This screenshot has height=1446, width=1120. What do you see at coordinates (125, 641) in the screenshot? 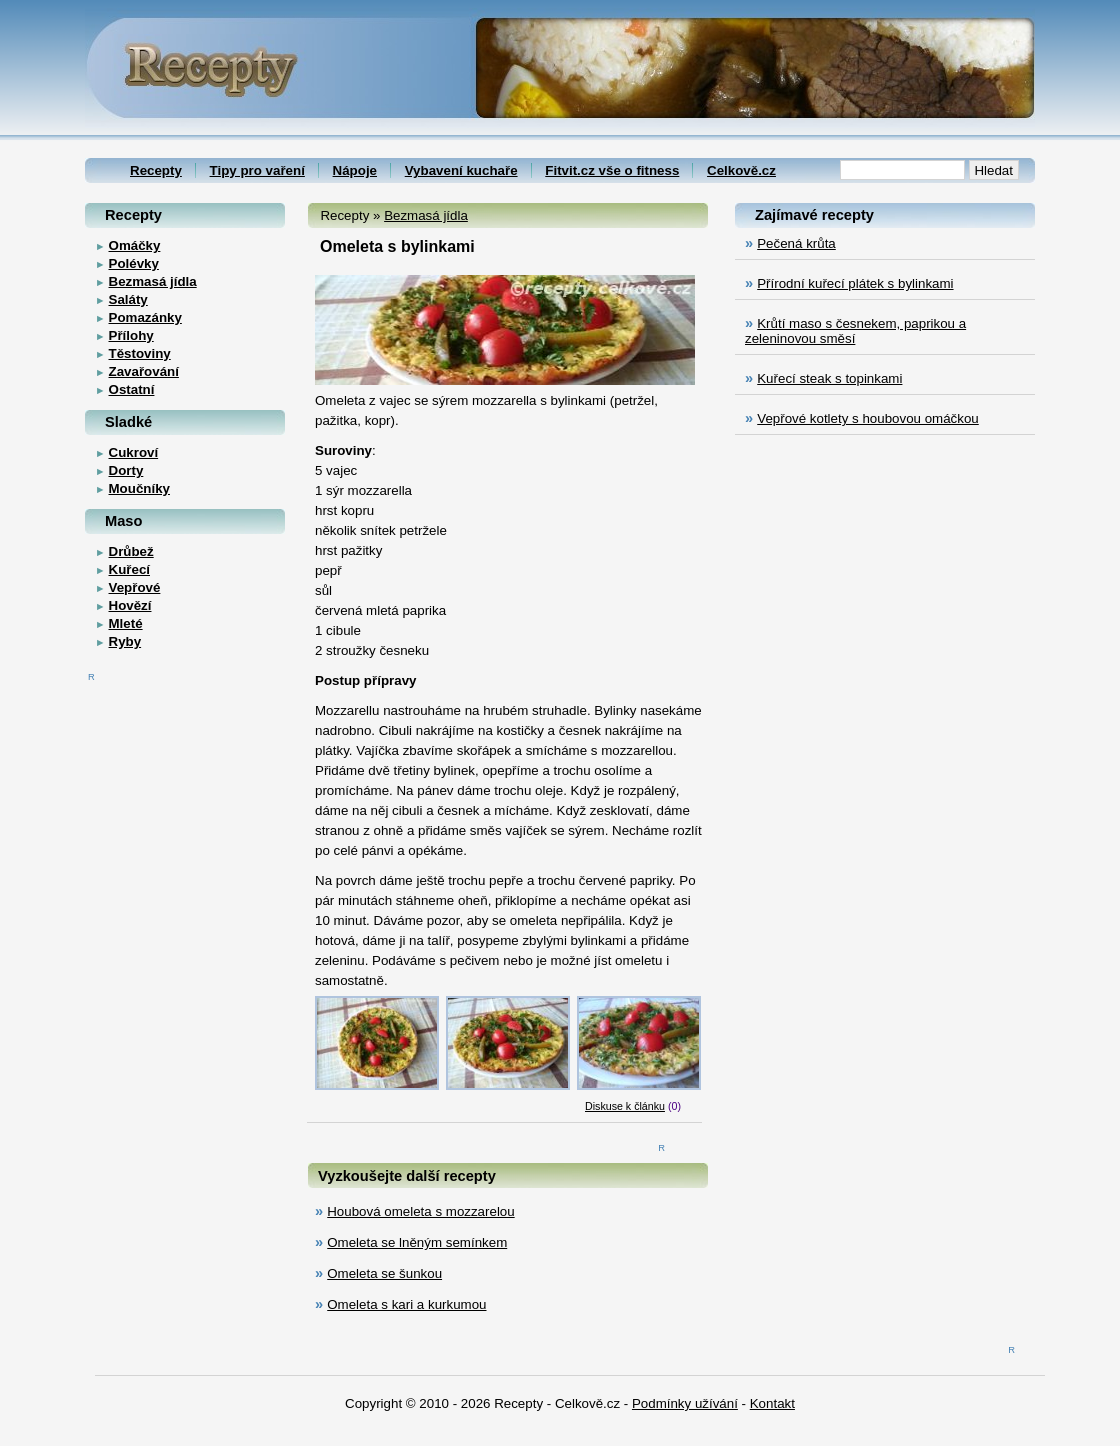
I see `Ryby` at bounding box center [125, 641].